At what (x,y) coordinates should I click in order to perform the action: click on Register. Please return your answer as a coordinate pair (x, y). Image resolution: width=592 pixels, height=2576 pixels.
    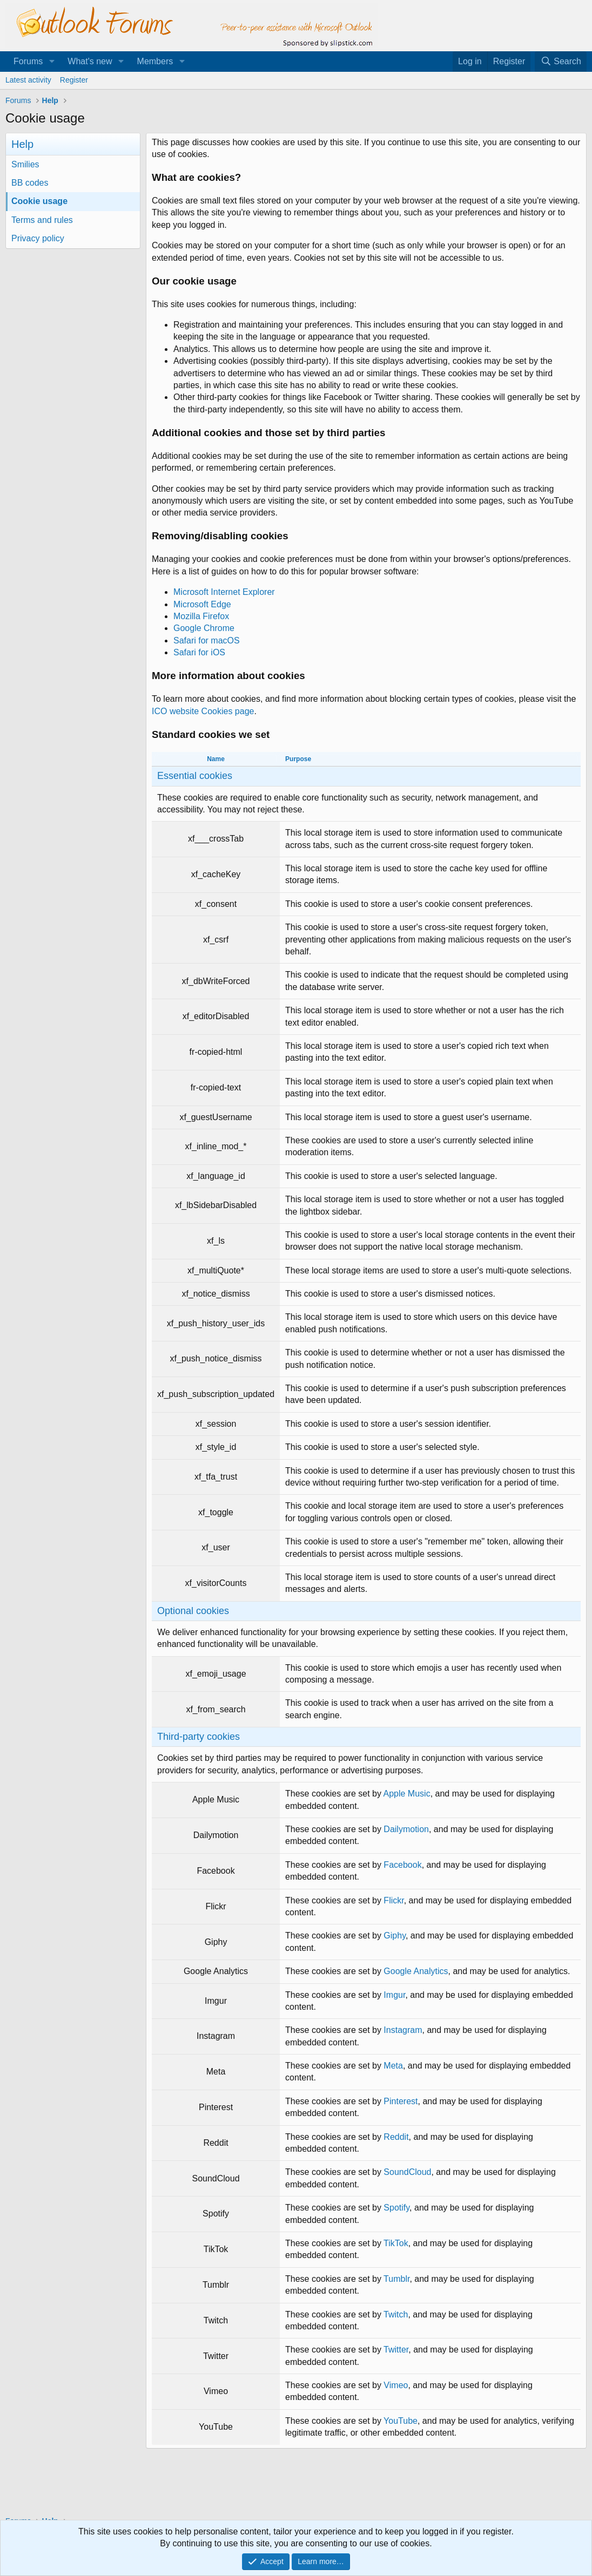
    Looking at the image, I should click on (74, 80).